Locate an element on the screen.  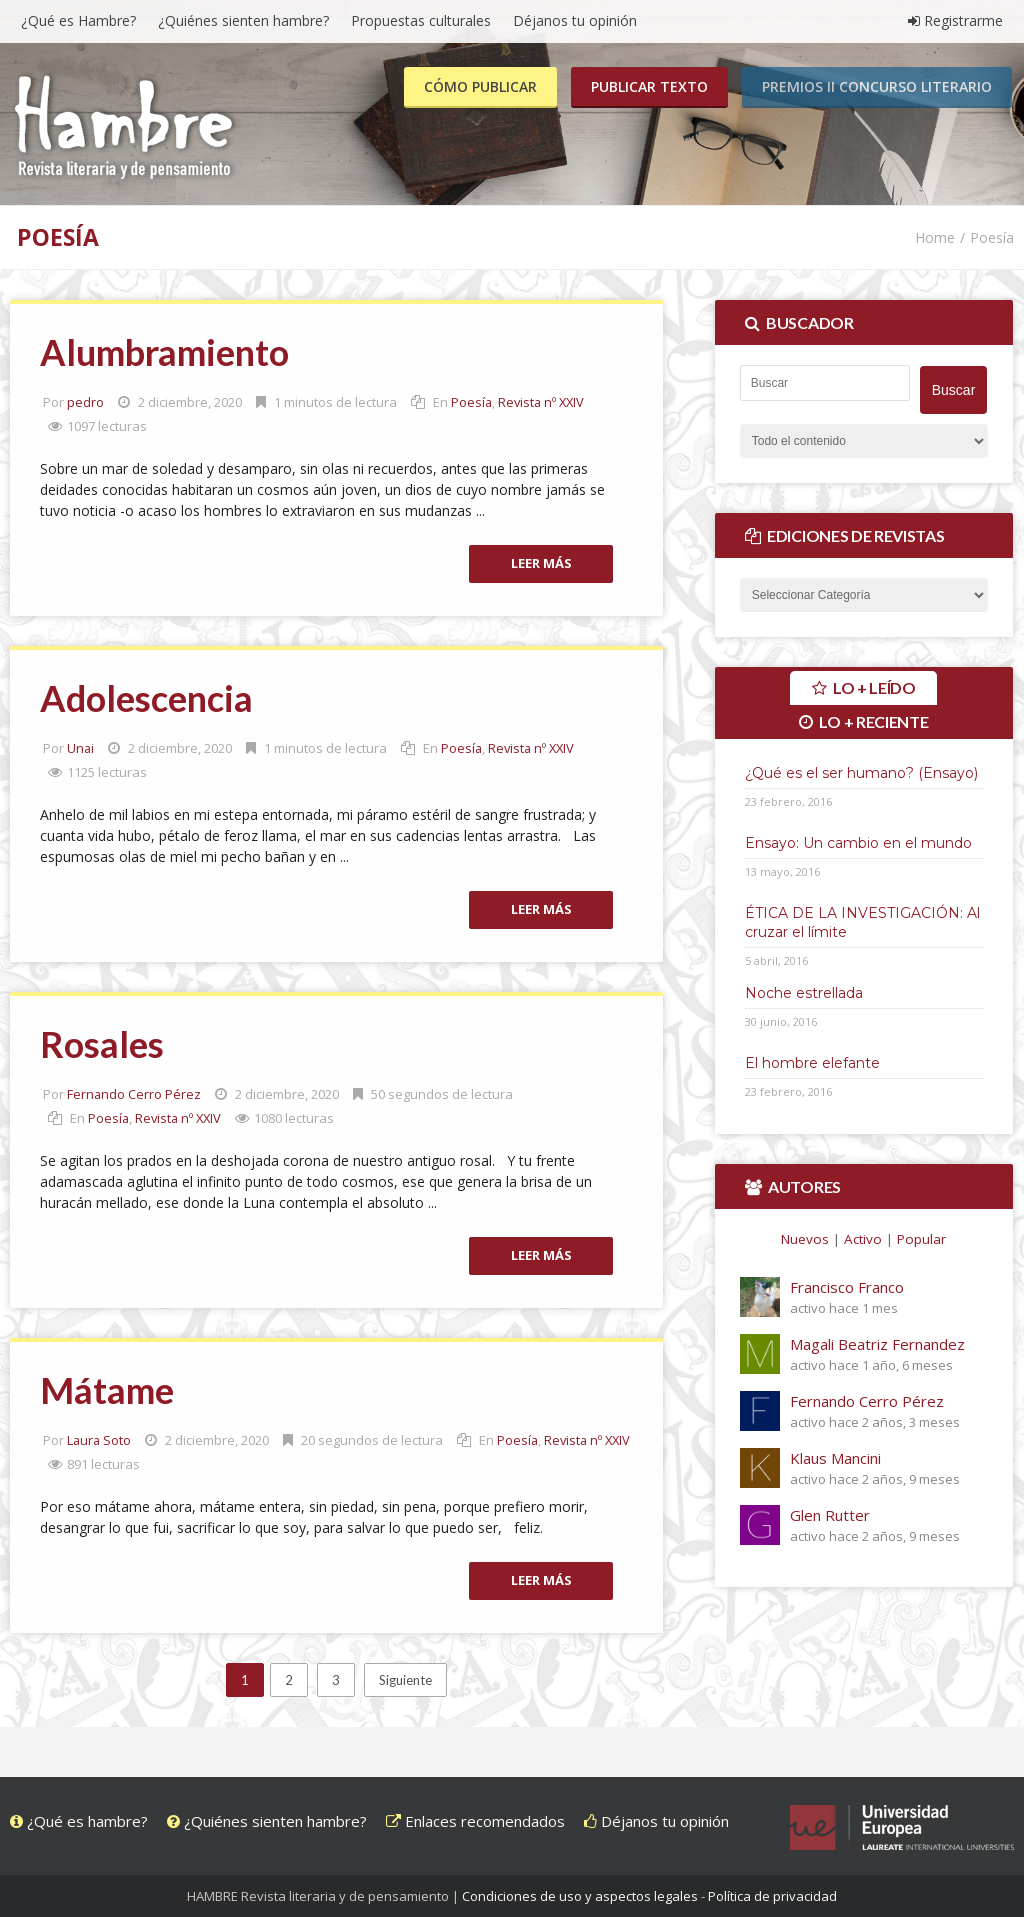
pedro is located at coordinates (85, 402).